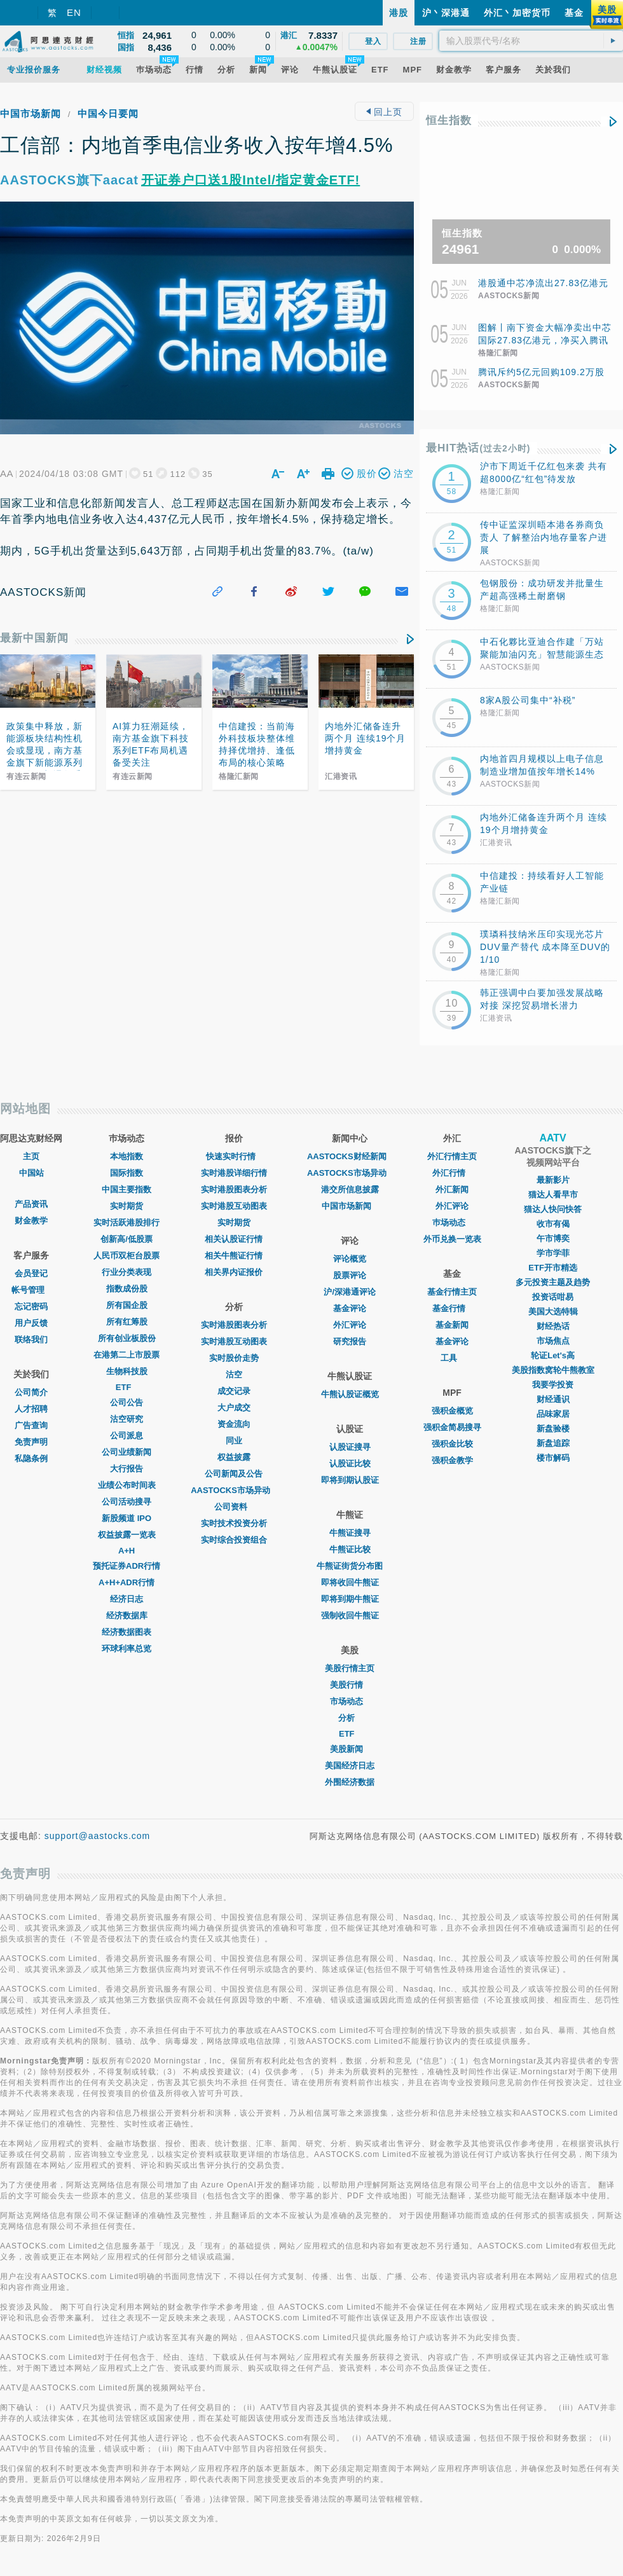 Image resolution: width=623 pixels, height=2576 pixels. Describe the element at coordinates (234, 1173) in the screenshot. I see `实时港股详细行情` at that location.